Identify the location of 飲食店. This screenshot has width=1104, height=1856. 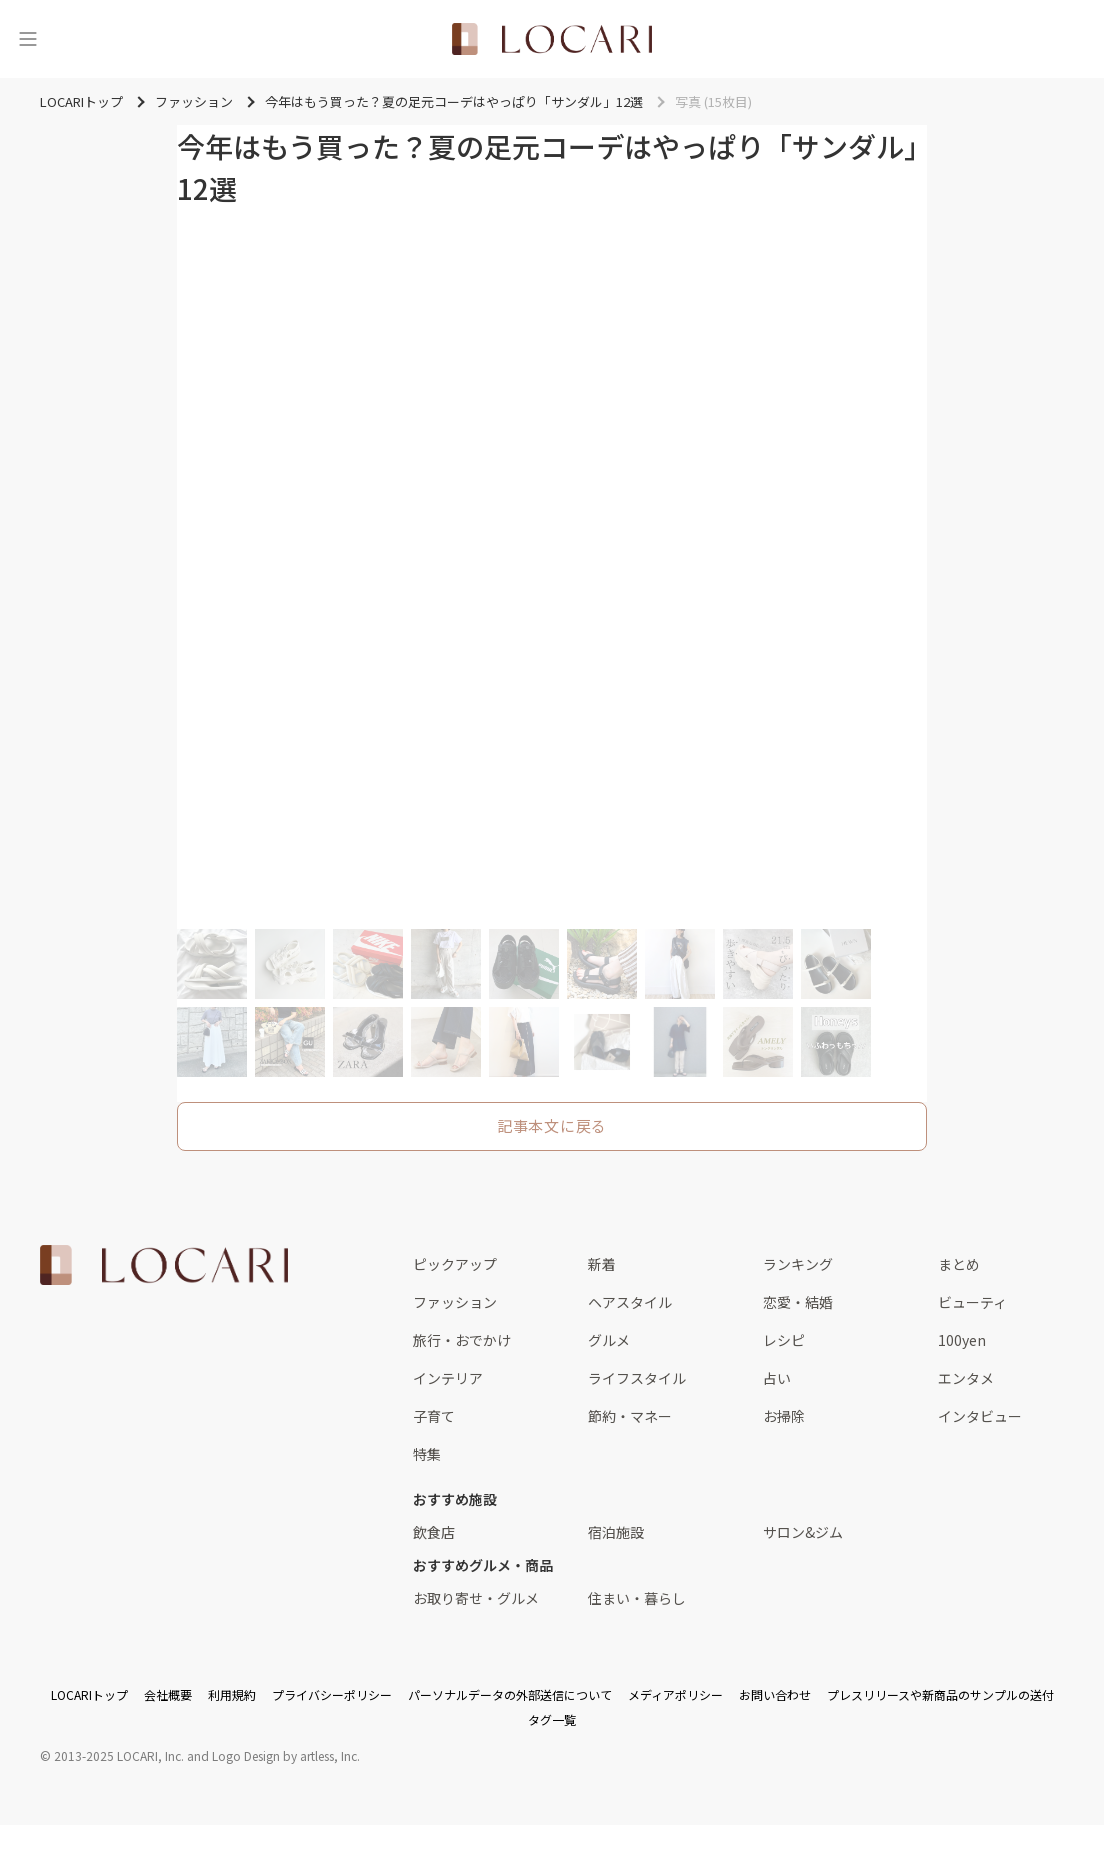
(434, 1532).